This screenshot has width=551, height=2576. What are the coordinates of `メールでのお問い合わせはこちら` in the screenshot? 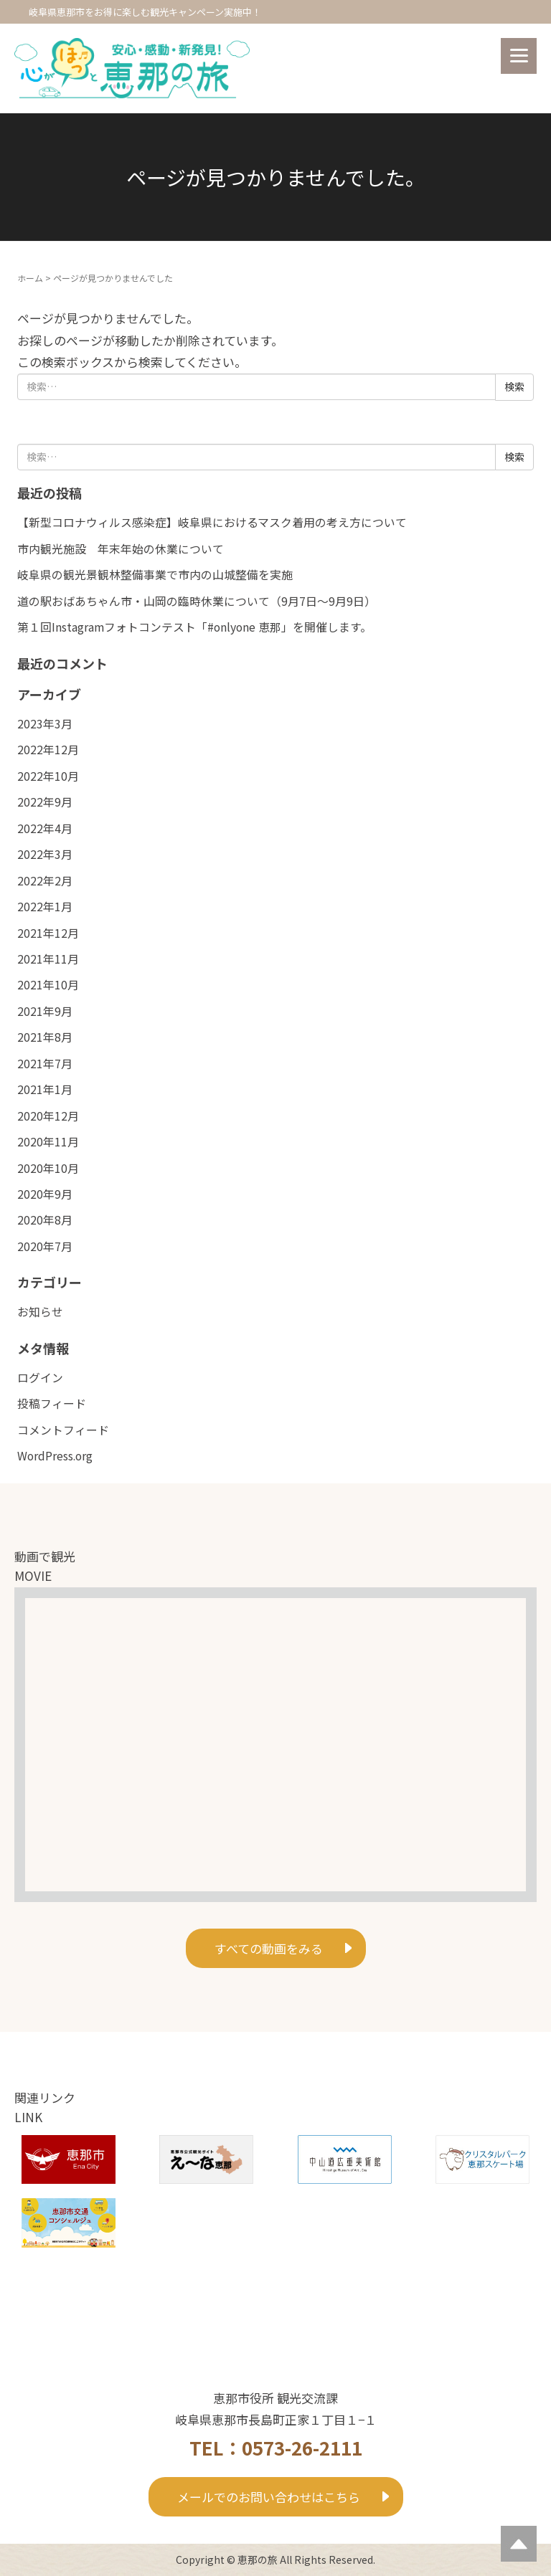 It's located at (268, 2497).